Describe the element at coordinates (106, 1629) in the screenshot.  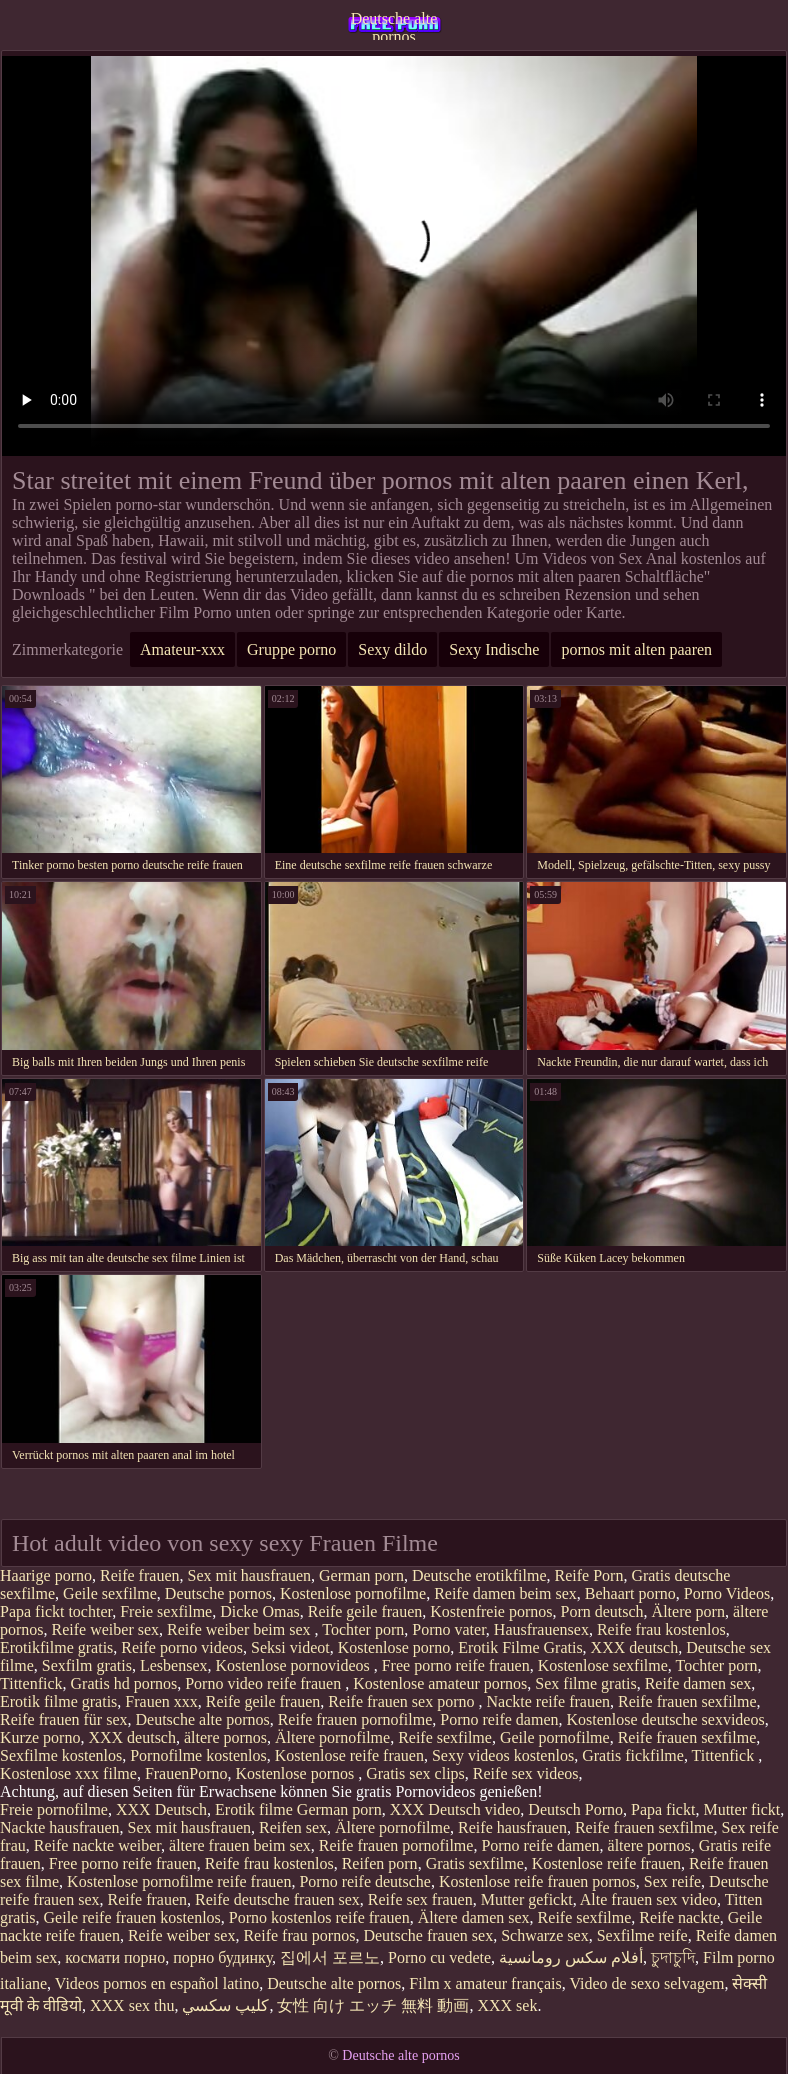
I see `Reife weiber sex` at that location.